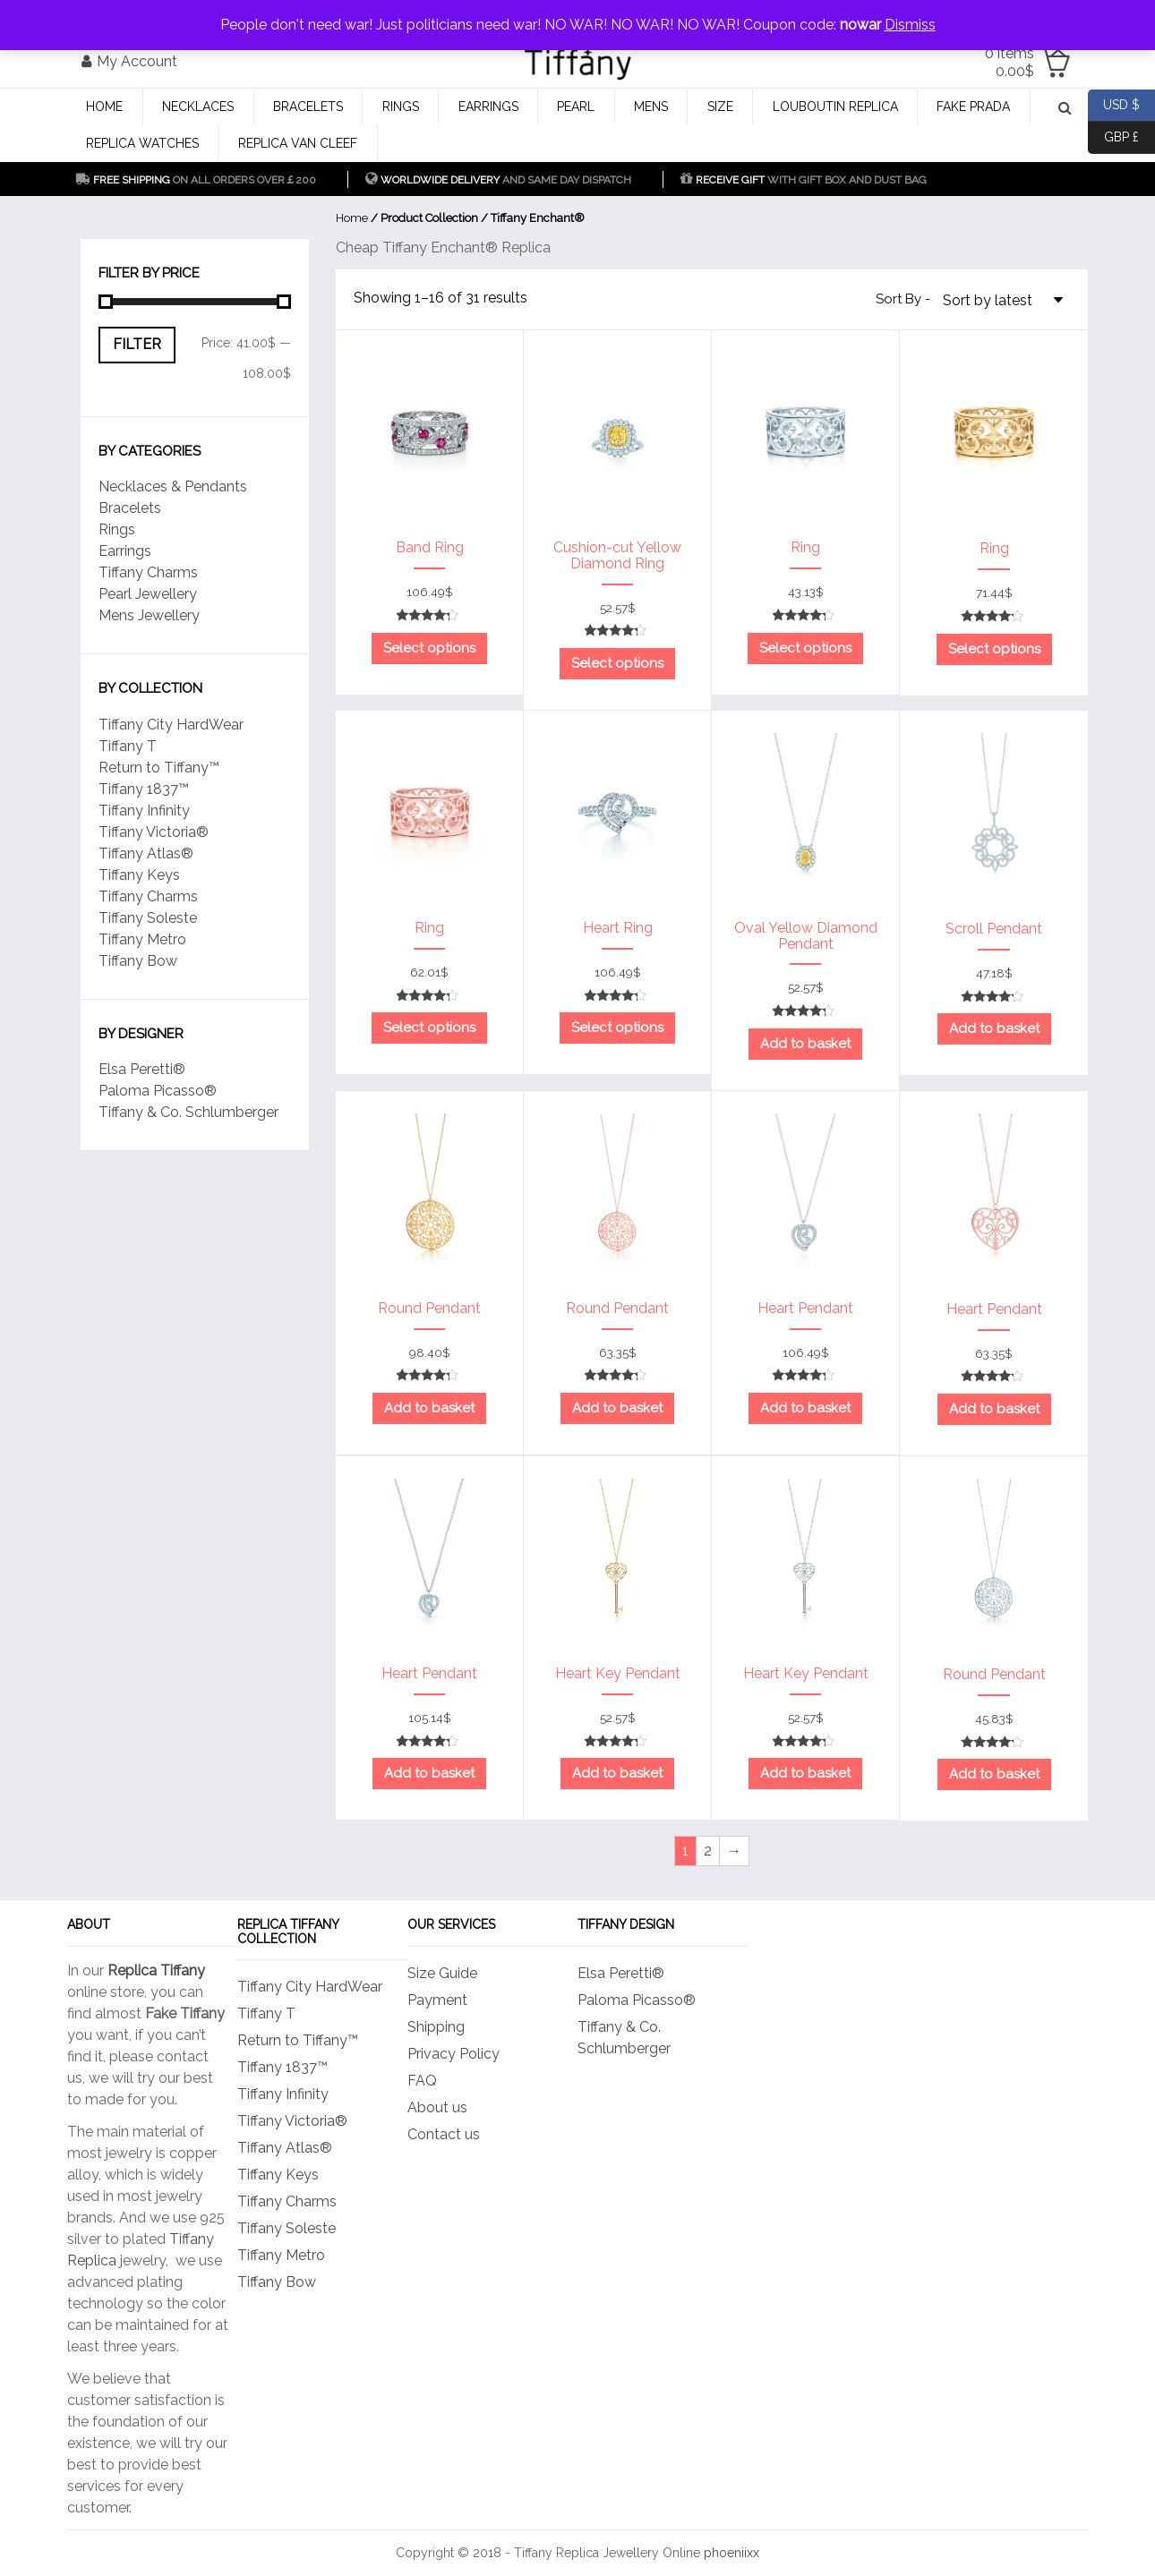  What do you see at coordinates (153, 831) in the screenshot?
I see `Tiffany Victoria®` at bounding box center [153, 831].